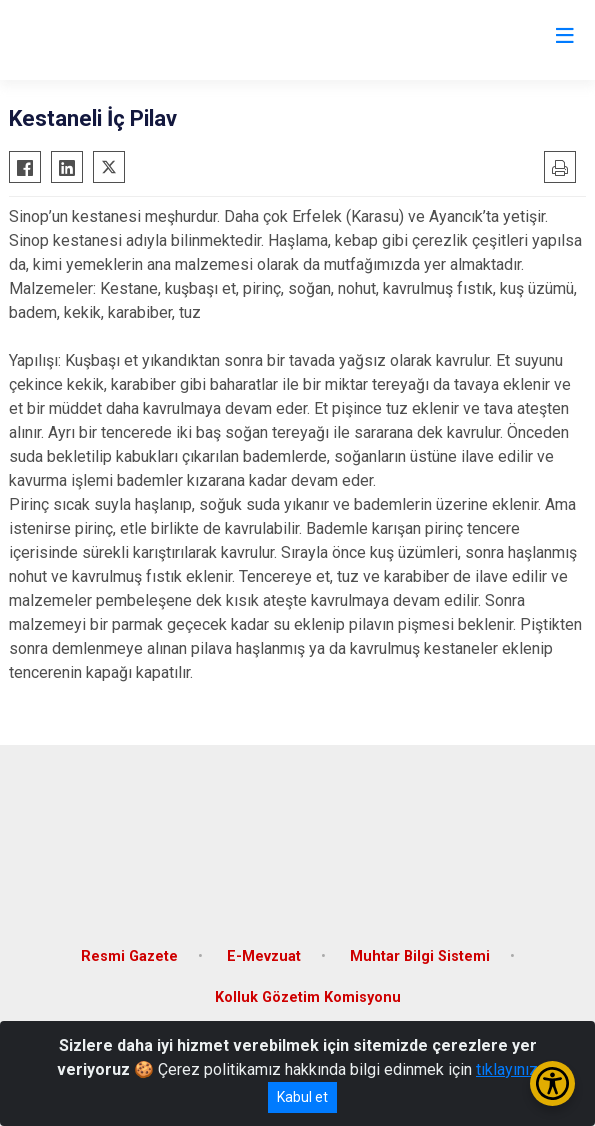  I want to click on Resmi Gazete, so click(129, 956).